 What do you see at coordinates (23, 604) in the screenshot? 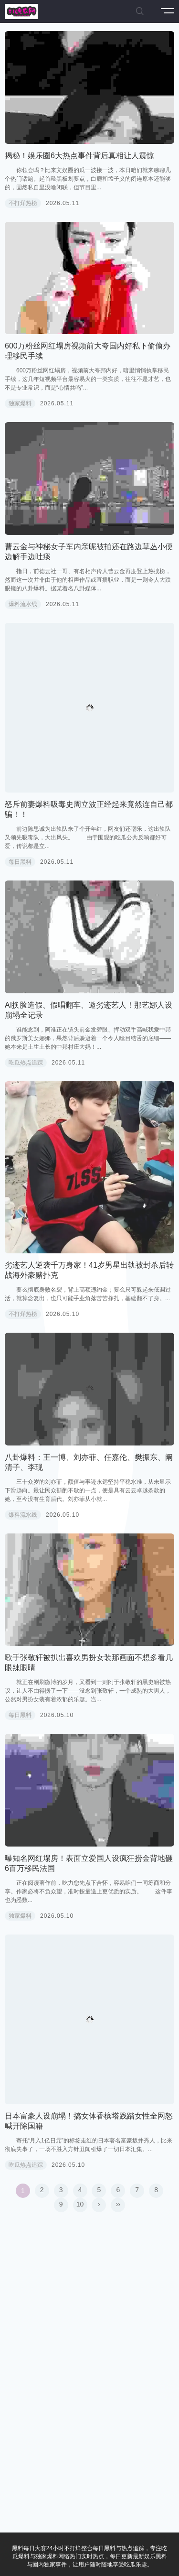
I see `爆料流水线` at bounding box center [23, 604].